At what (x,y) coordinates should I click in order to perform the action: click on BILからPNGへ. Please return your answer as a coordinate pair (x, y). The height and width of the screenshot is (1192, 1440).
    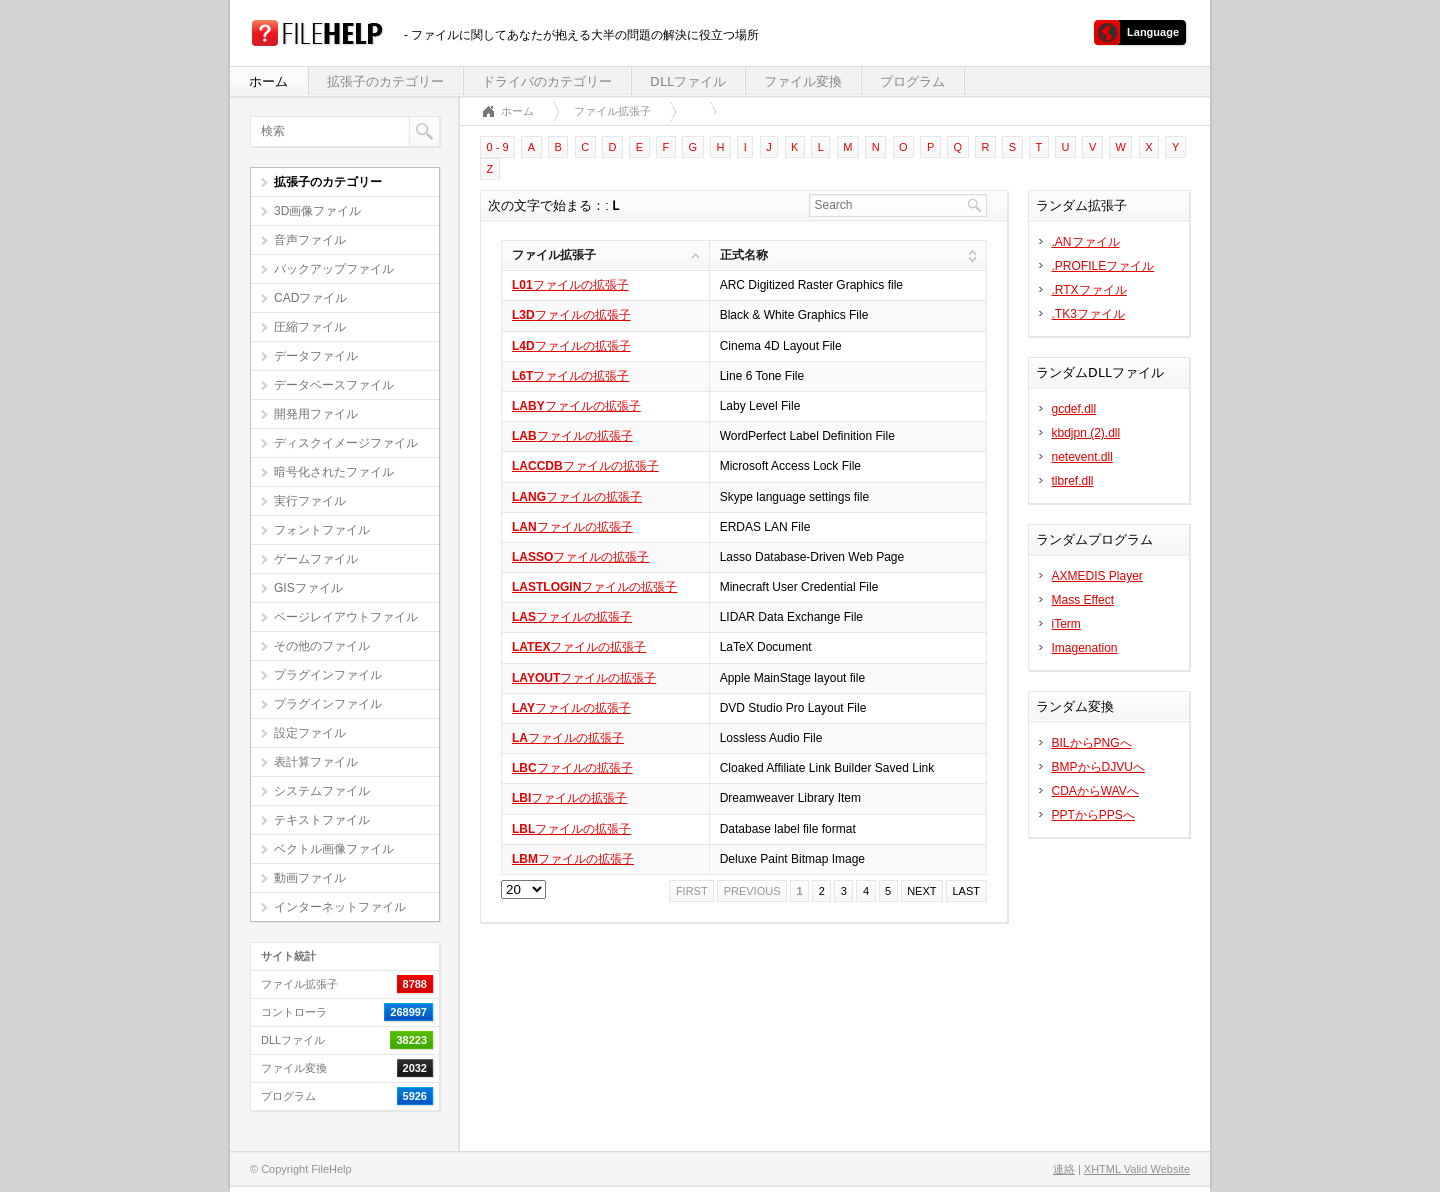
    Looking at the image, I should click on (1092, 743).